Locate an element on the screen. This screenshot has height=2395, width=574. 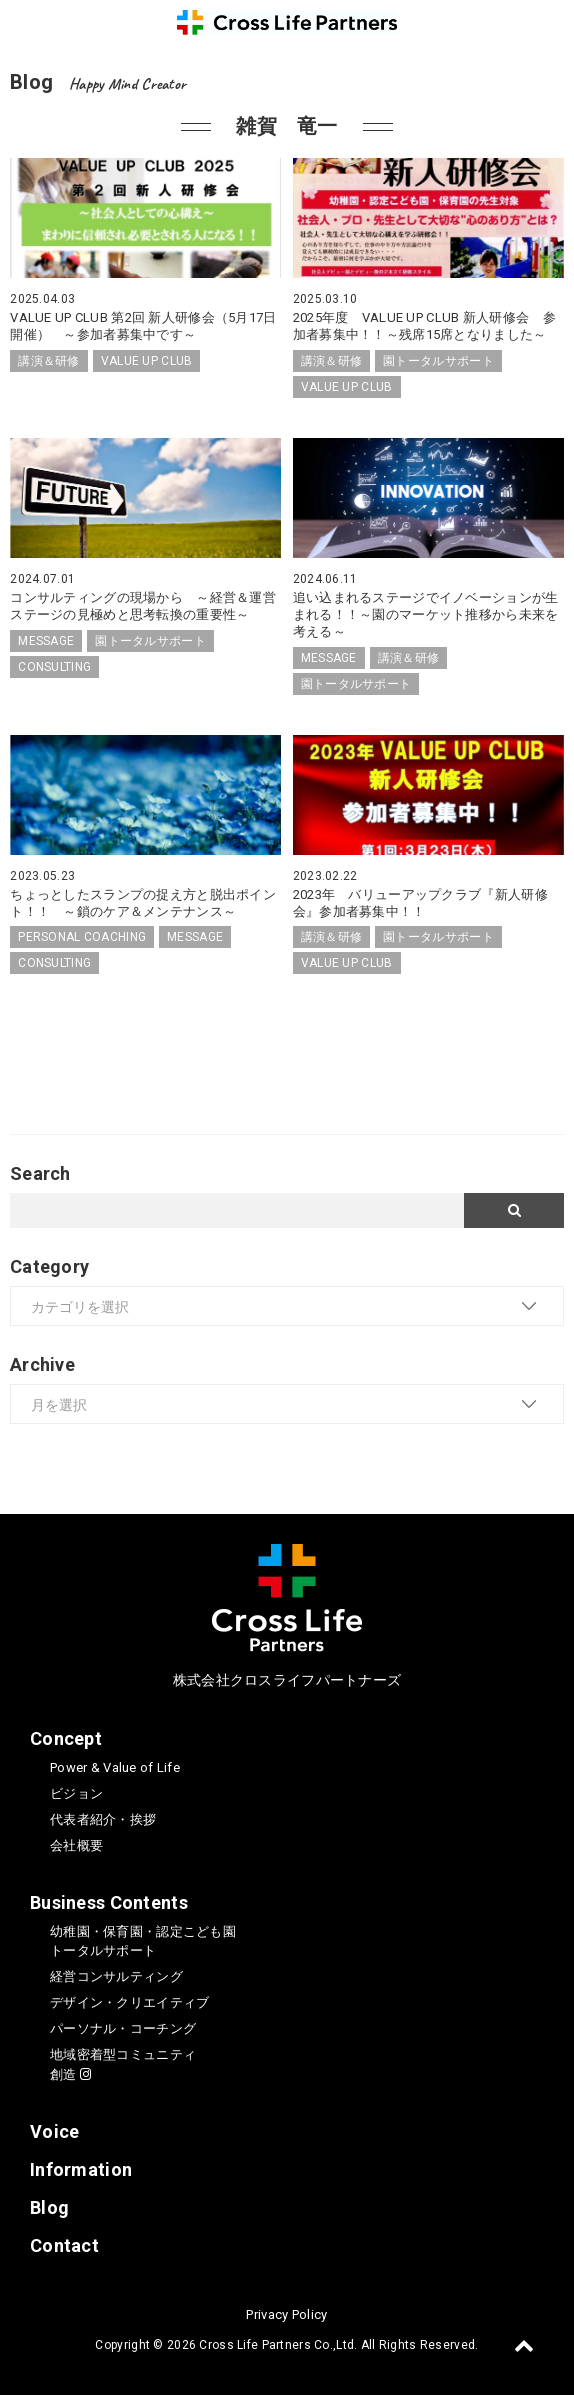
パーソナル・コーチング is located at coordinates (123, 2028).